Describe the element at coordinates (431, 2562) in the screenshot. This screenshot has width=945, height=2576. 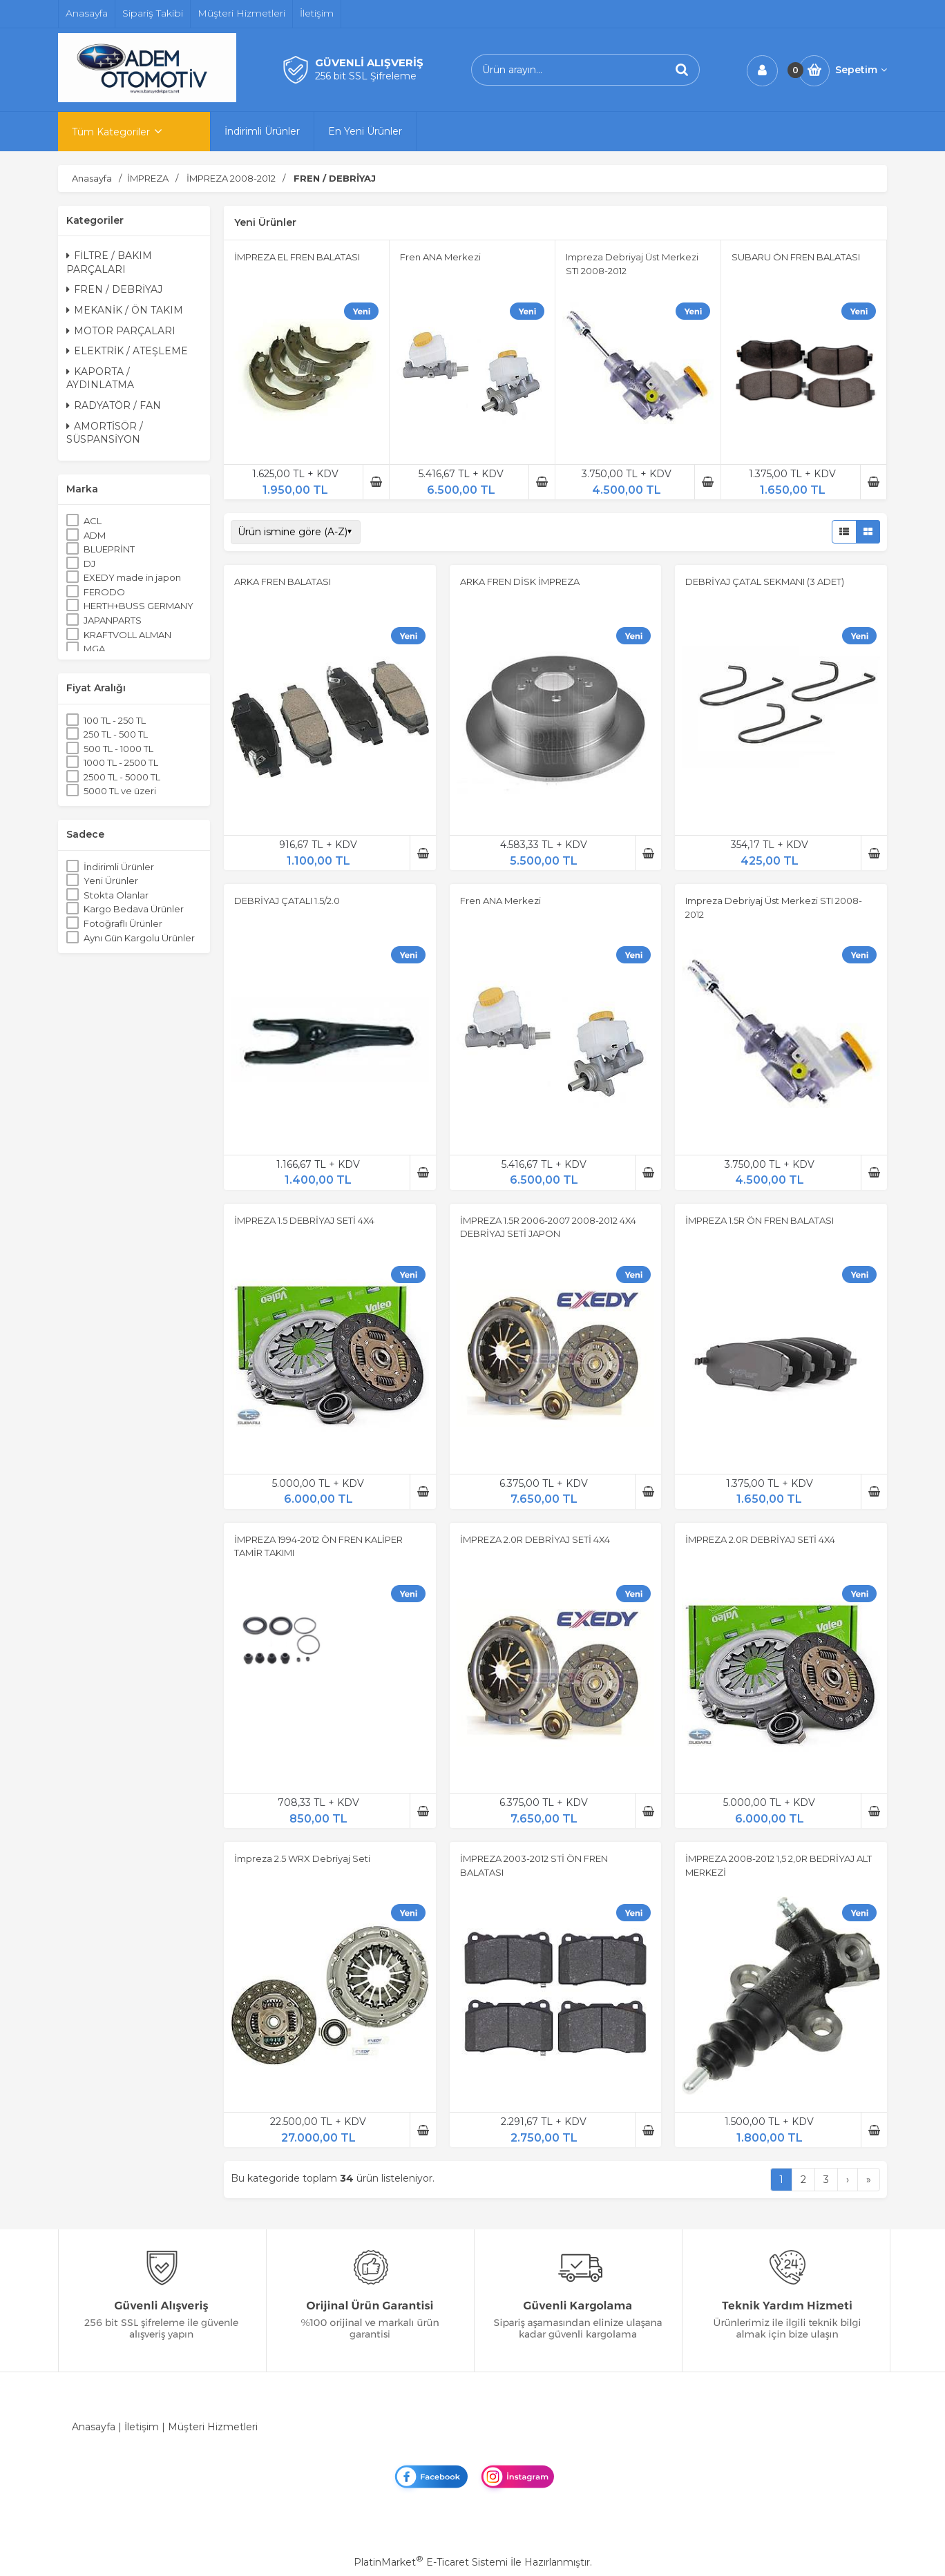
I see `PlatinMarket E-Ticaret Sistemi` at that location.